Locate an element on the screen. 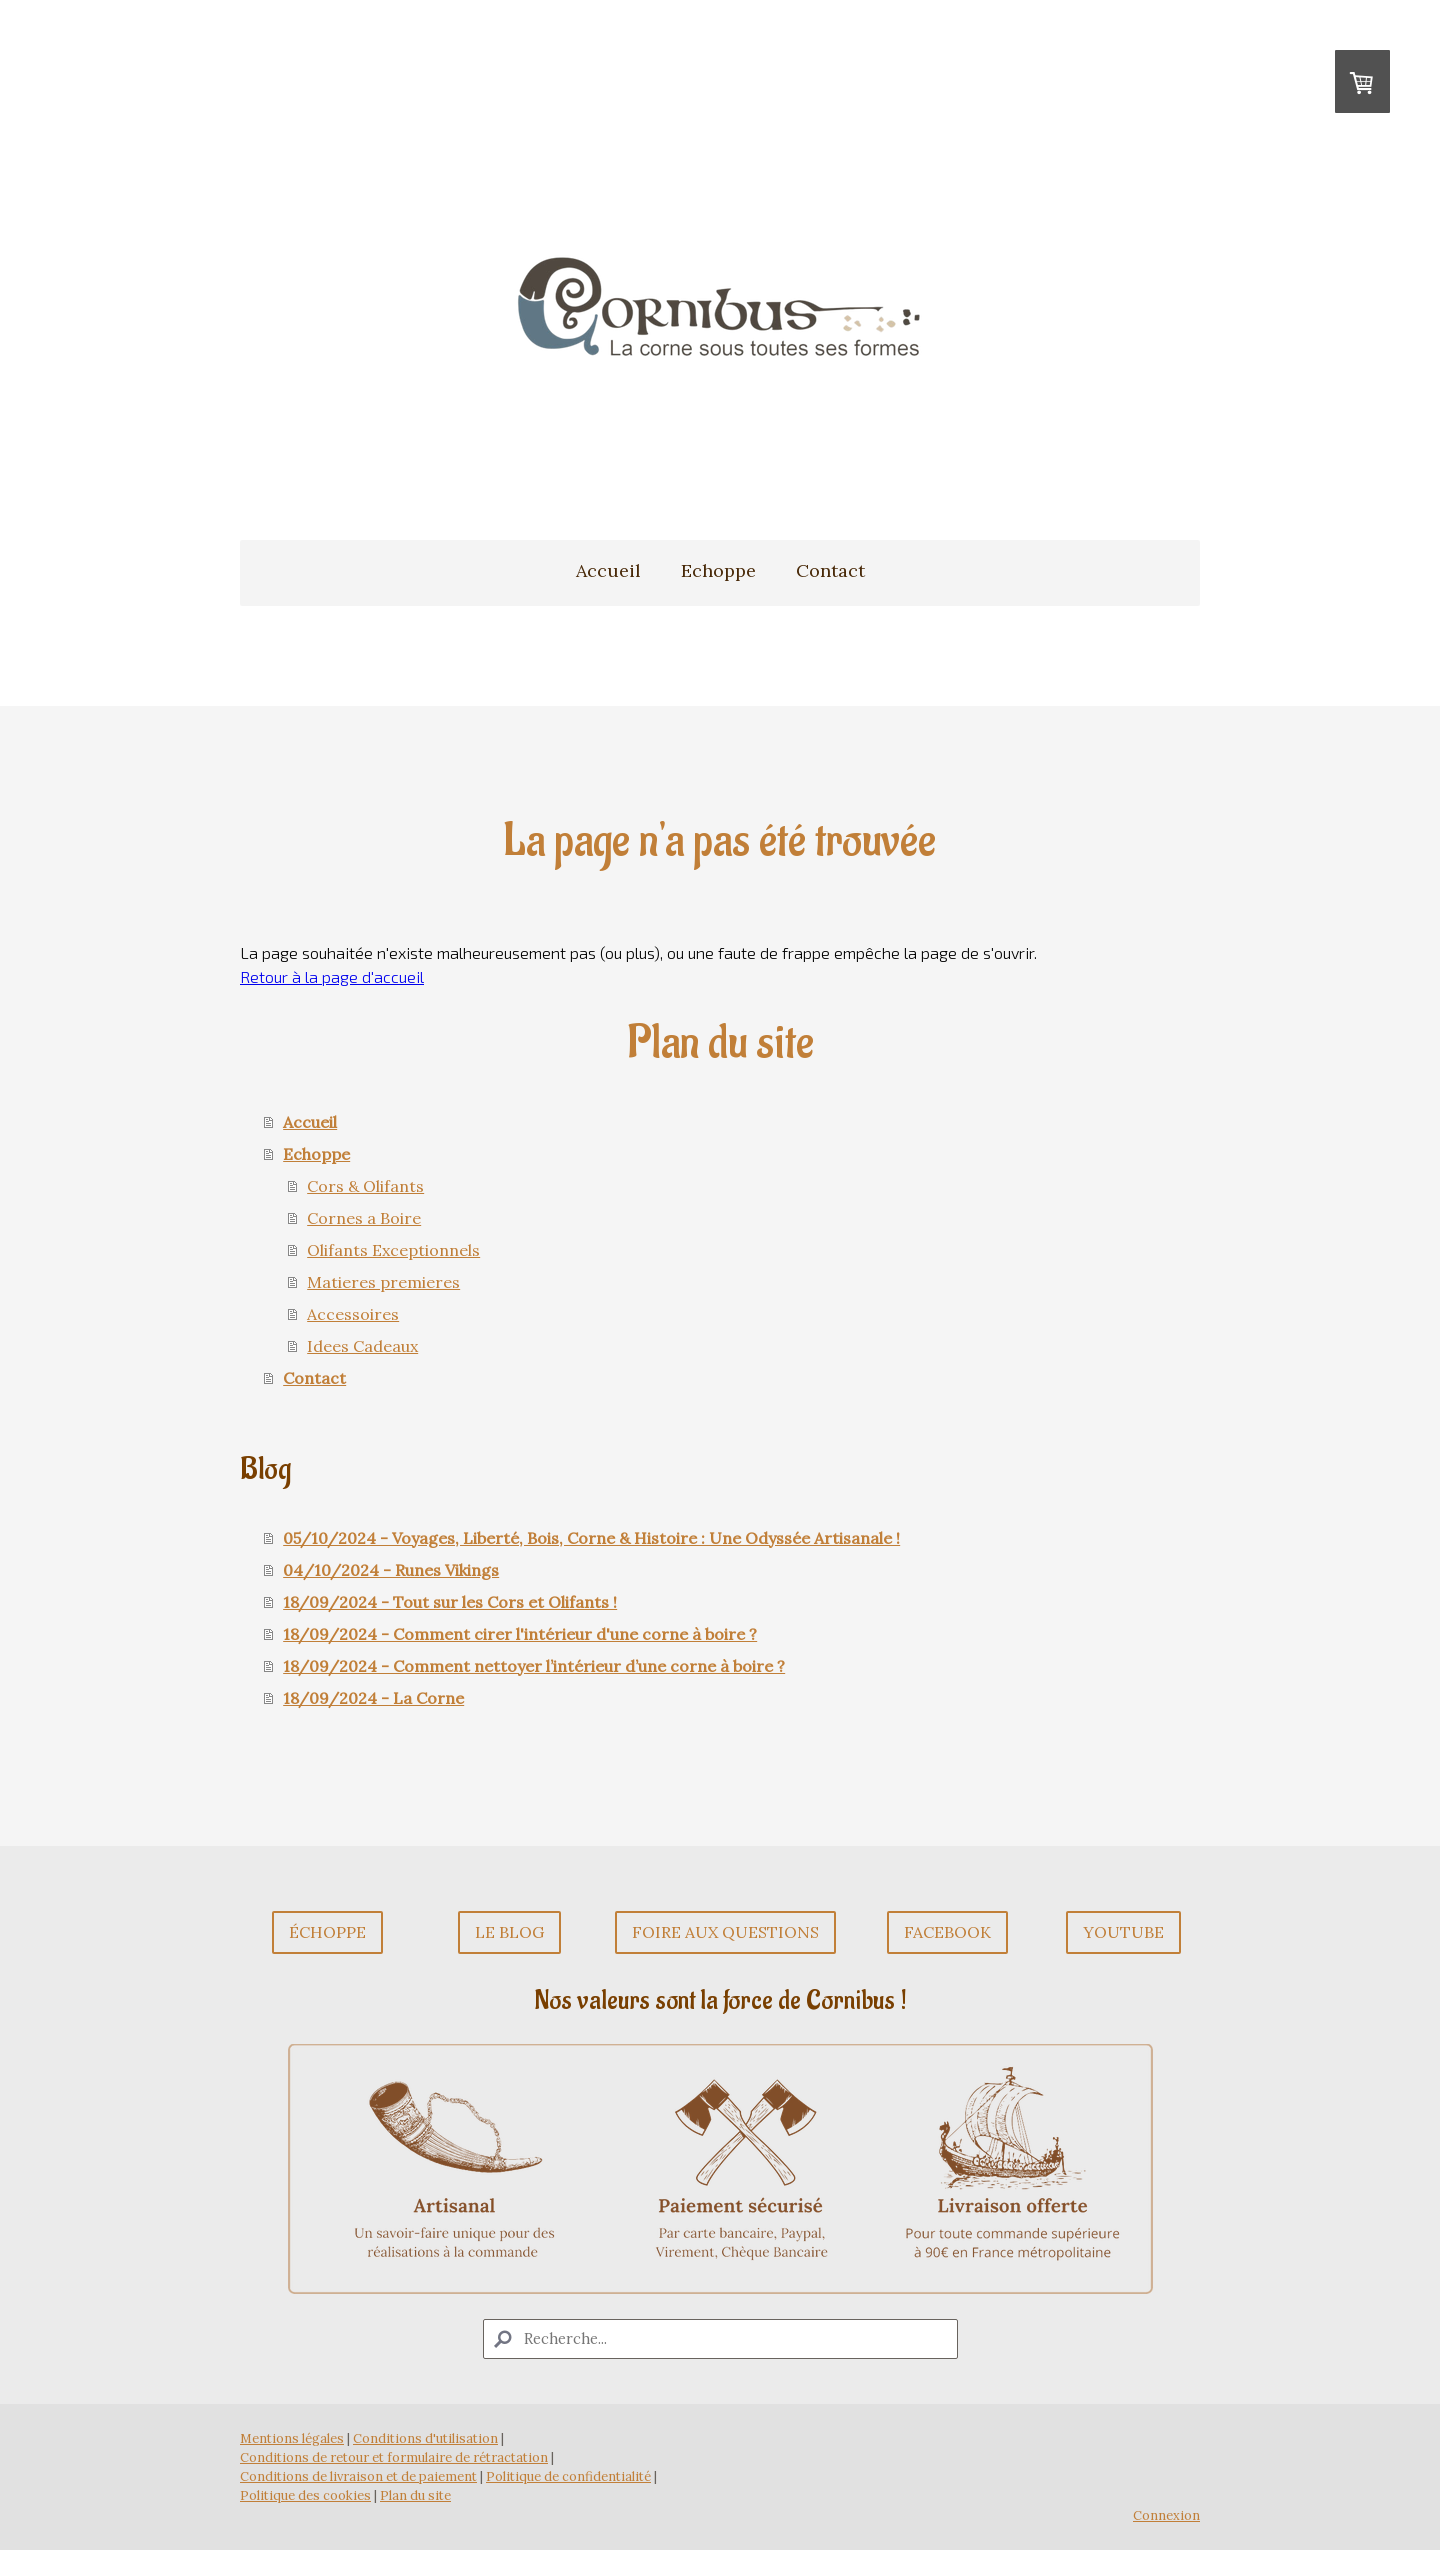  Cornes a Boire is located at coordinates (364, 1218).